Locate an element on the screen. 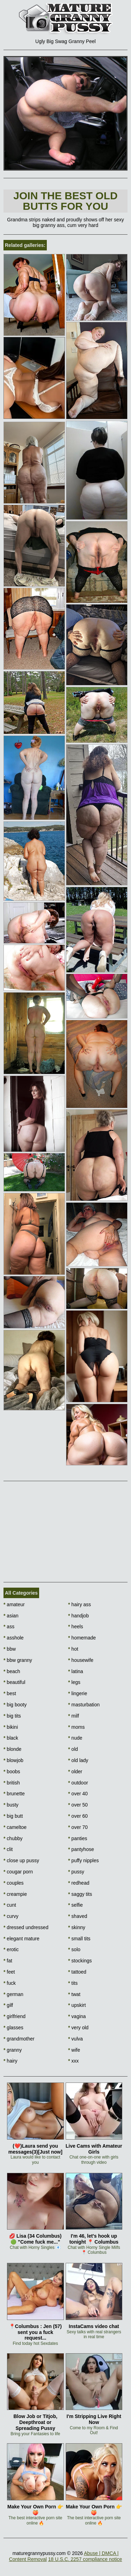 This screenshot has width=131, height=2576. selfie is located at coordinates (75, 1905).